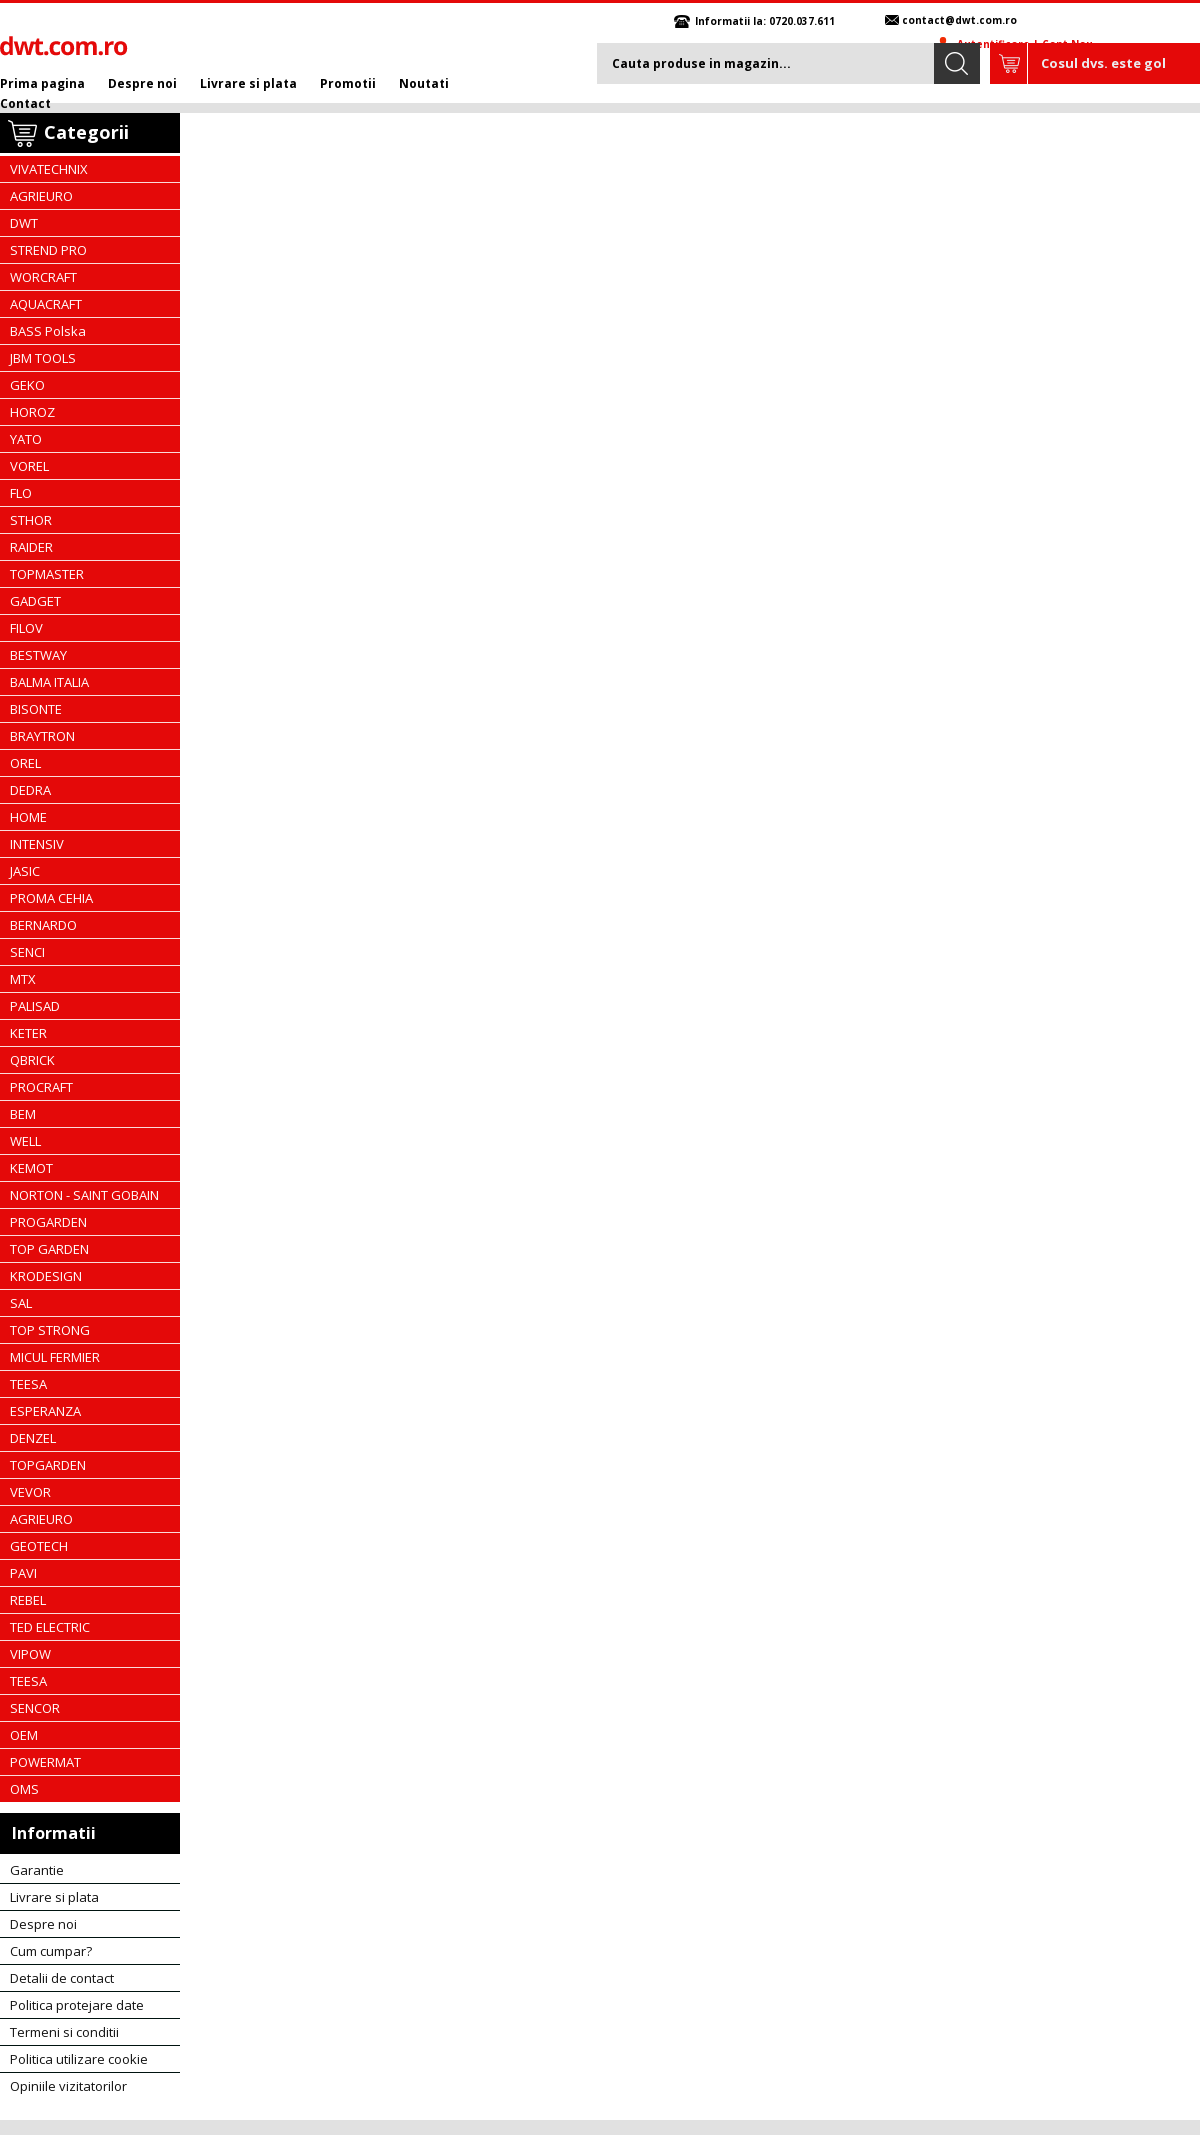 This screenshot has height=2135, width=1200. What do you see at coordinates (21, 1303) in the screenshot?
I see `SAL` at bounding box center [21, 1303].